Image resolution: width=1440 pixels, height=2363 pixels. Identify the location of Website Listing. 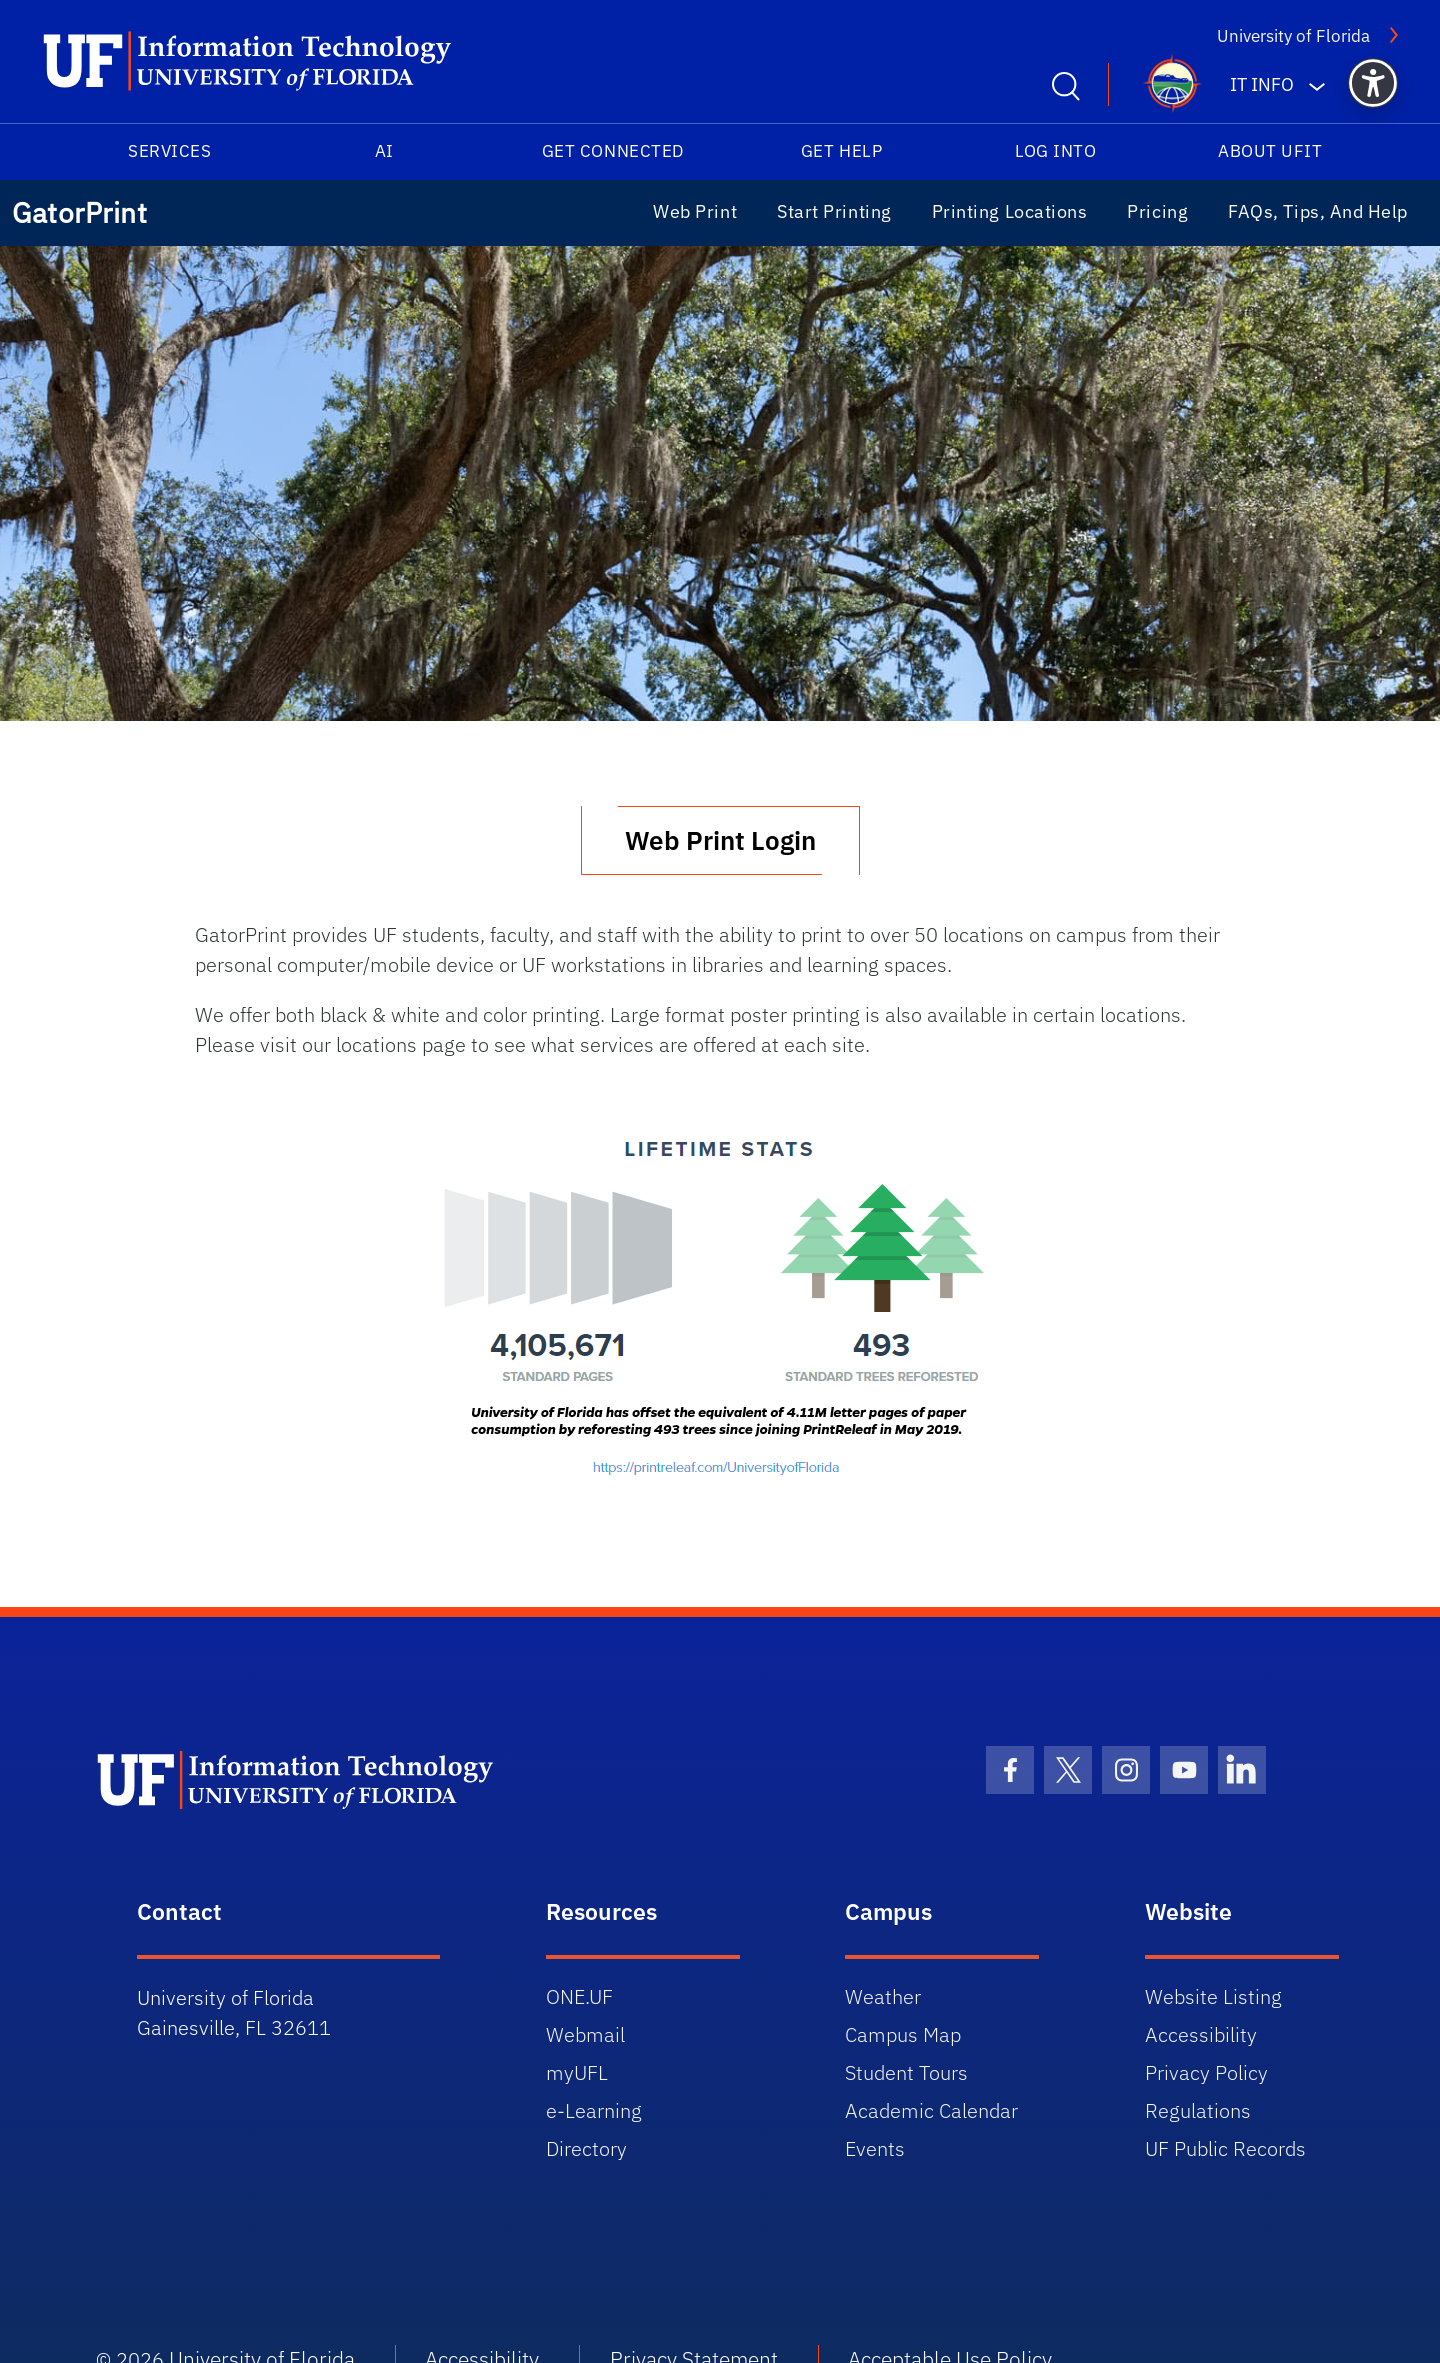
(1213, 1996).